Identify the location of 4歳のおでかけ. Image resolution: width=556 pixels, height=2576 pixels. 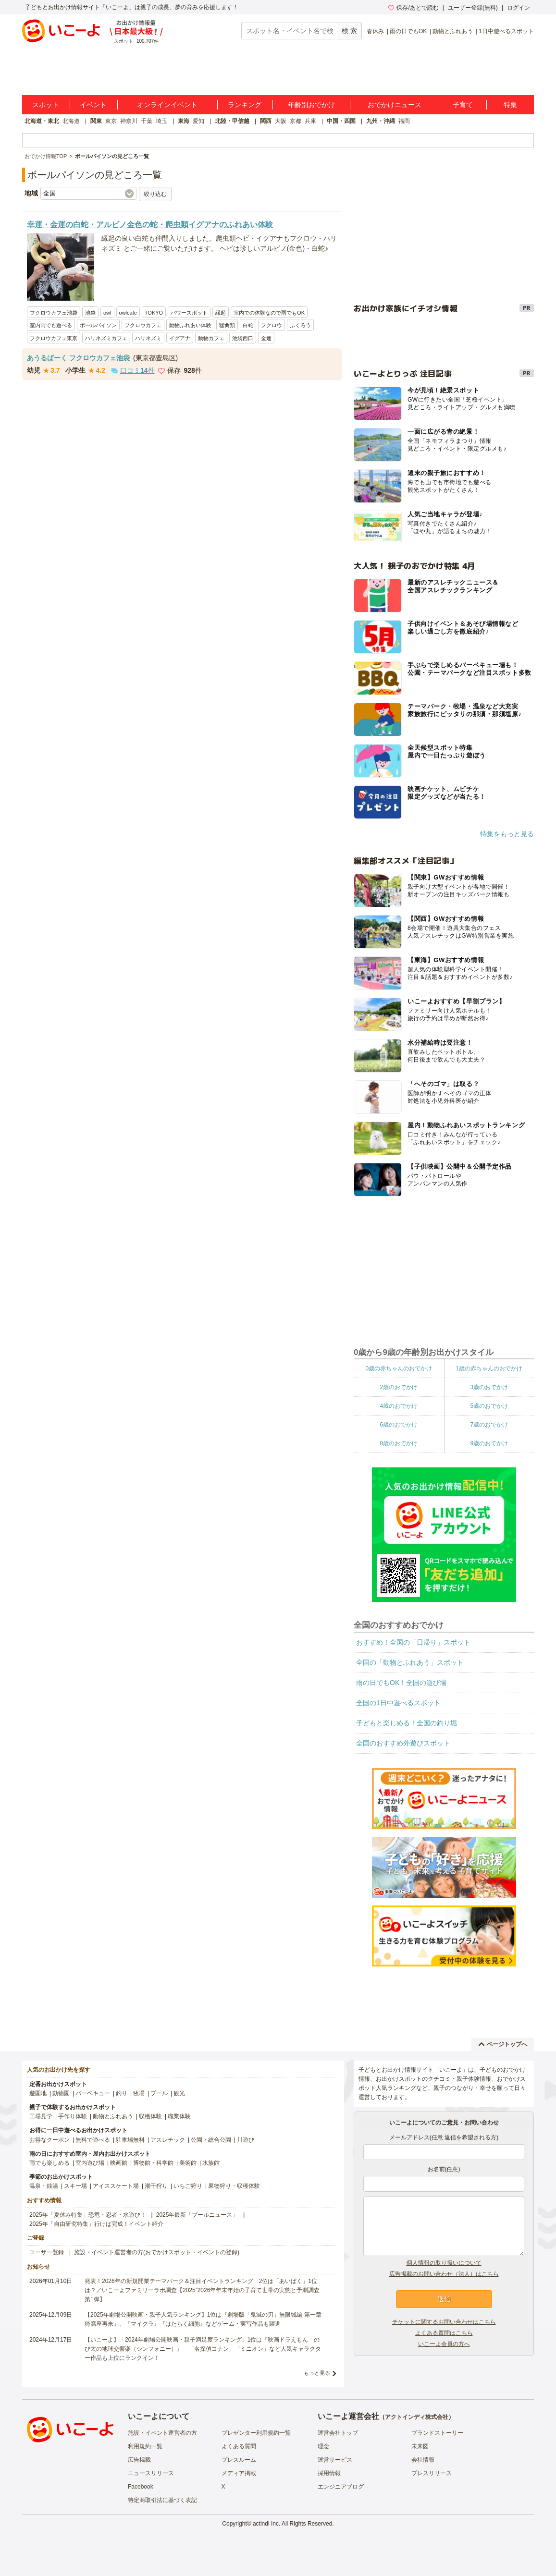
(399, 1406).